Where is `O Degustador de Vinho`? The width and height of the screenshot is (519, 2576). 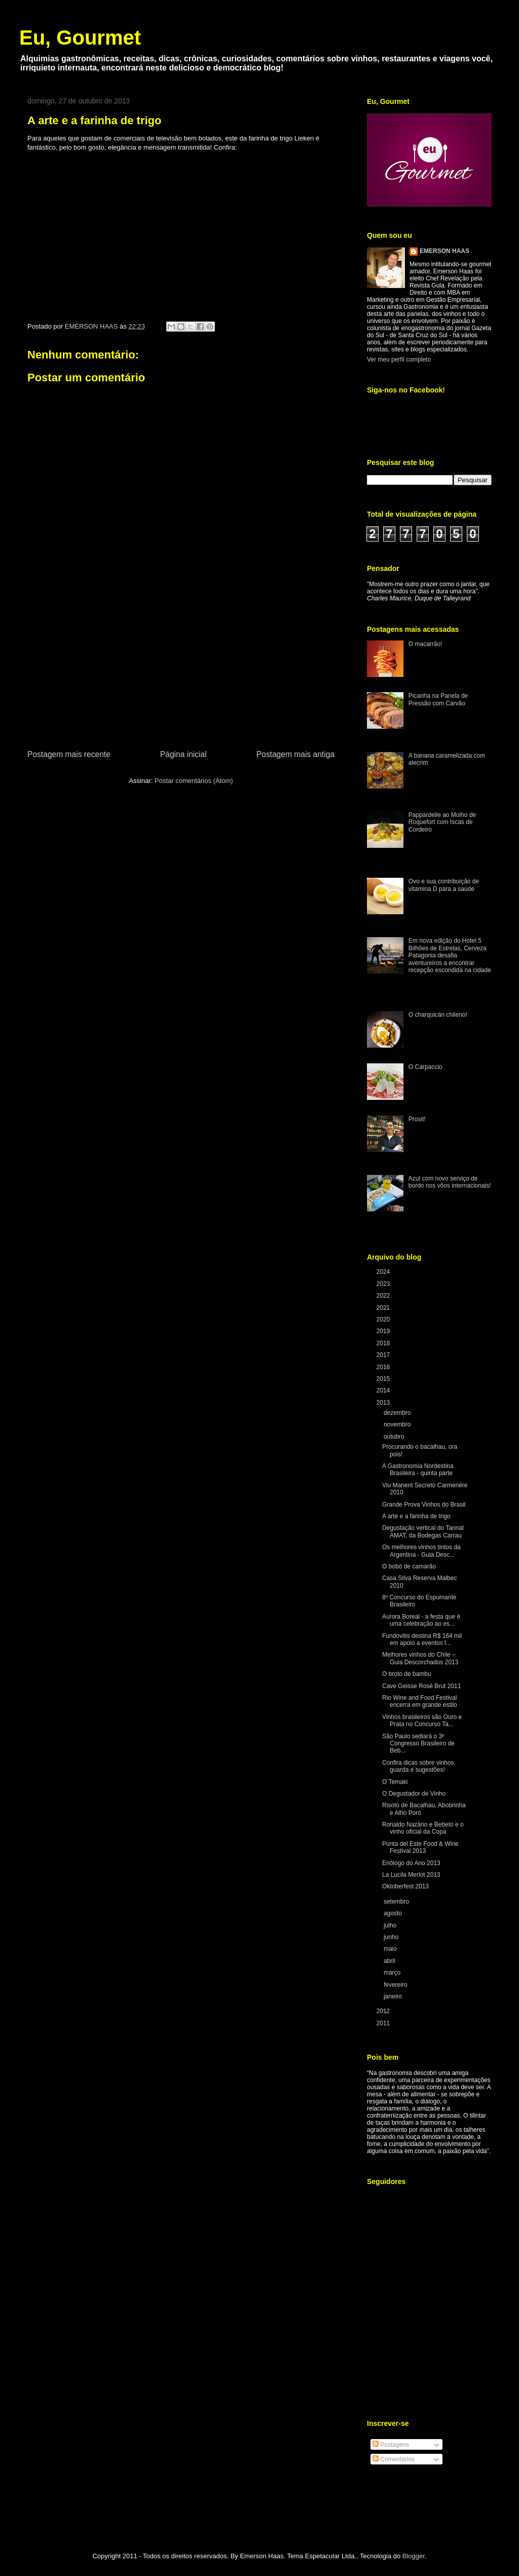
O Degustador de Vinho is located at coordinates (414, 1793).